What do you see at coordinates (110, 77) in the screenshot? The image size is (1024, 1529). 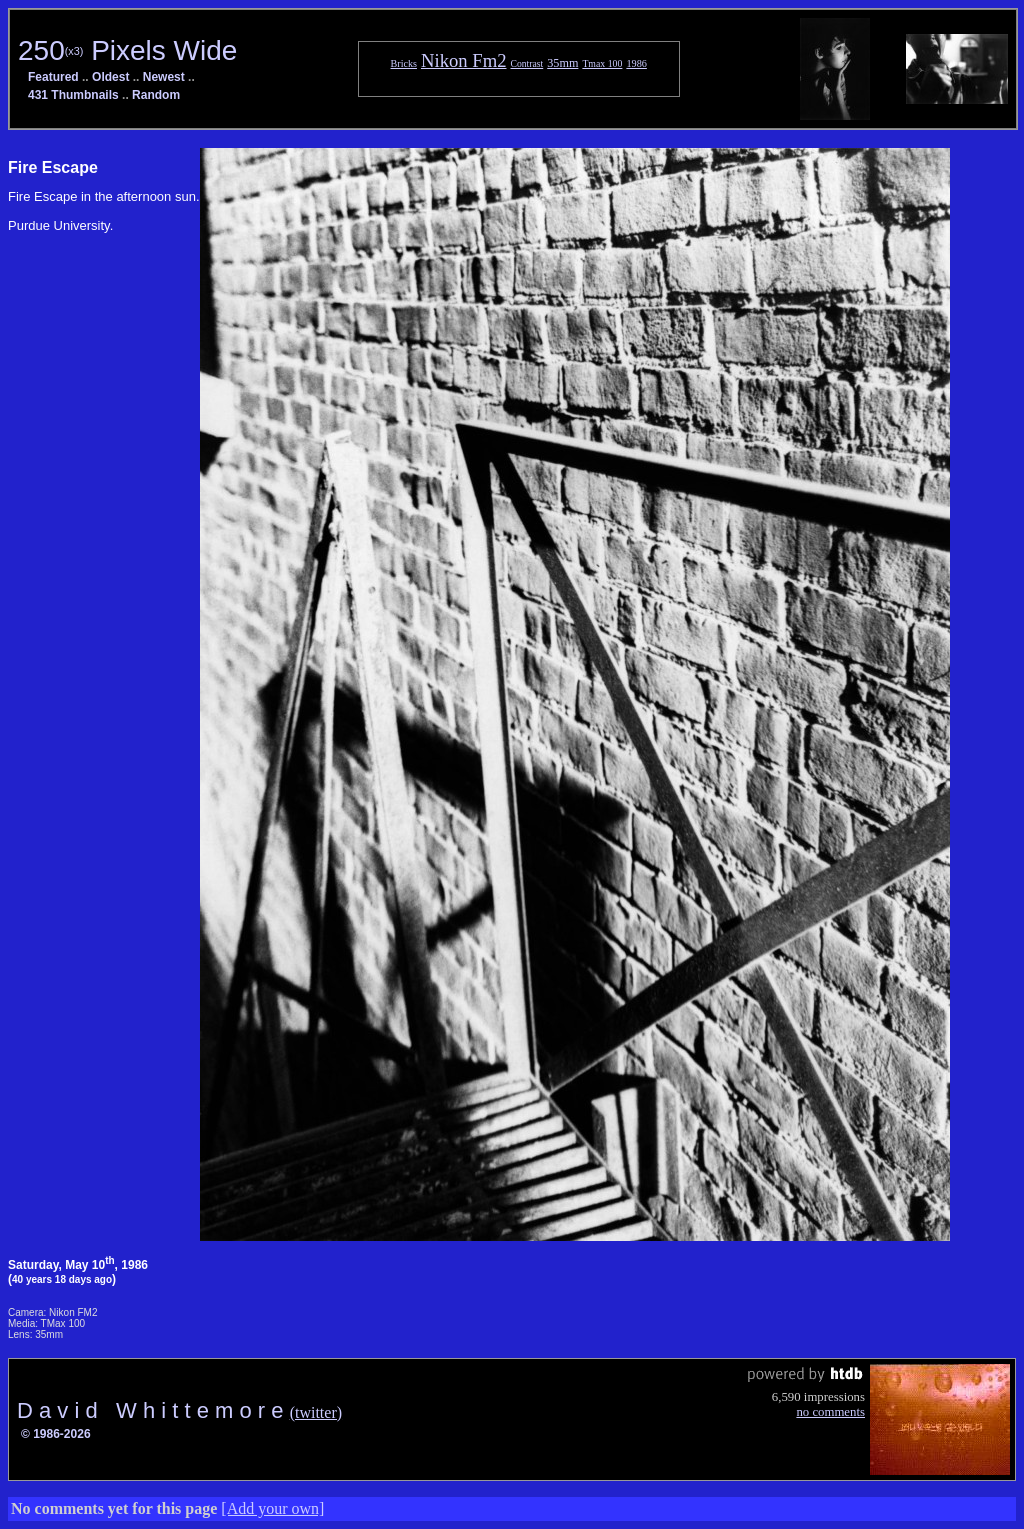 I see `Oldest` at bounding box center [110, 77].